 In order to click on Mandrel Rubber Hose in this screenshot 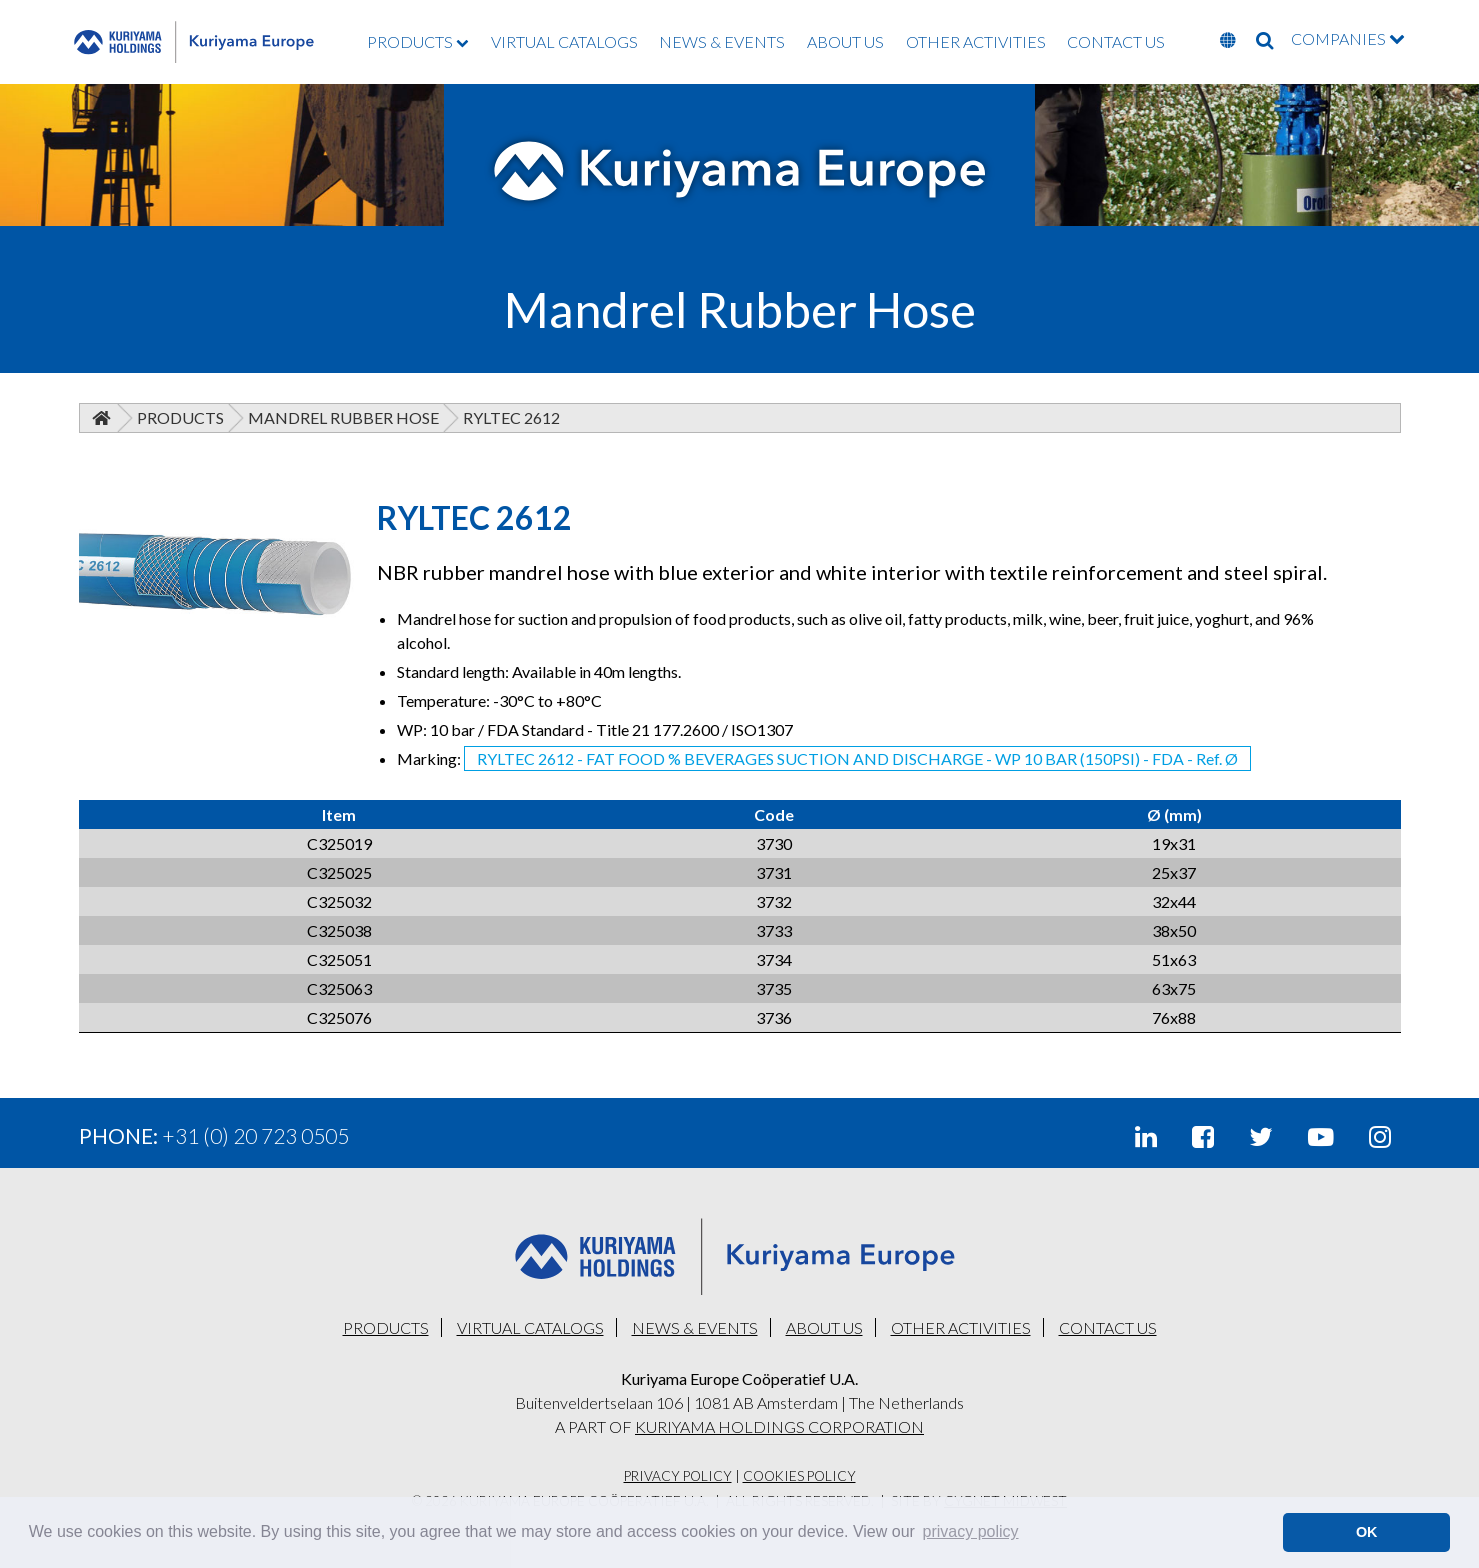, I will do `click(343, 417)`.